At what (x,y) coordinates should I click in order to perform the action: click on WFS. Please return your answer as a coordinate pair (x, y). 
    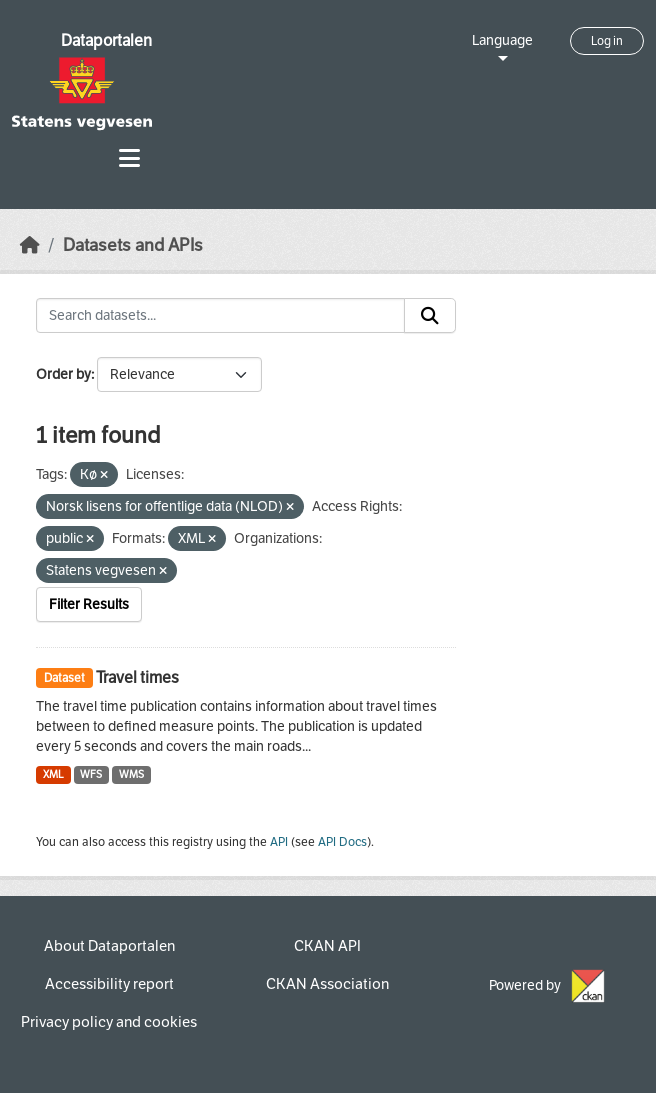
    Looking at the image, I should click on (91, 774).